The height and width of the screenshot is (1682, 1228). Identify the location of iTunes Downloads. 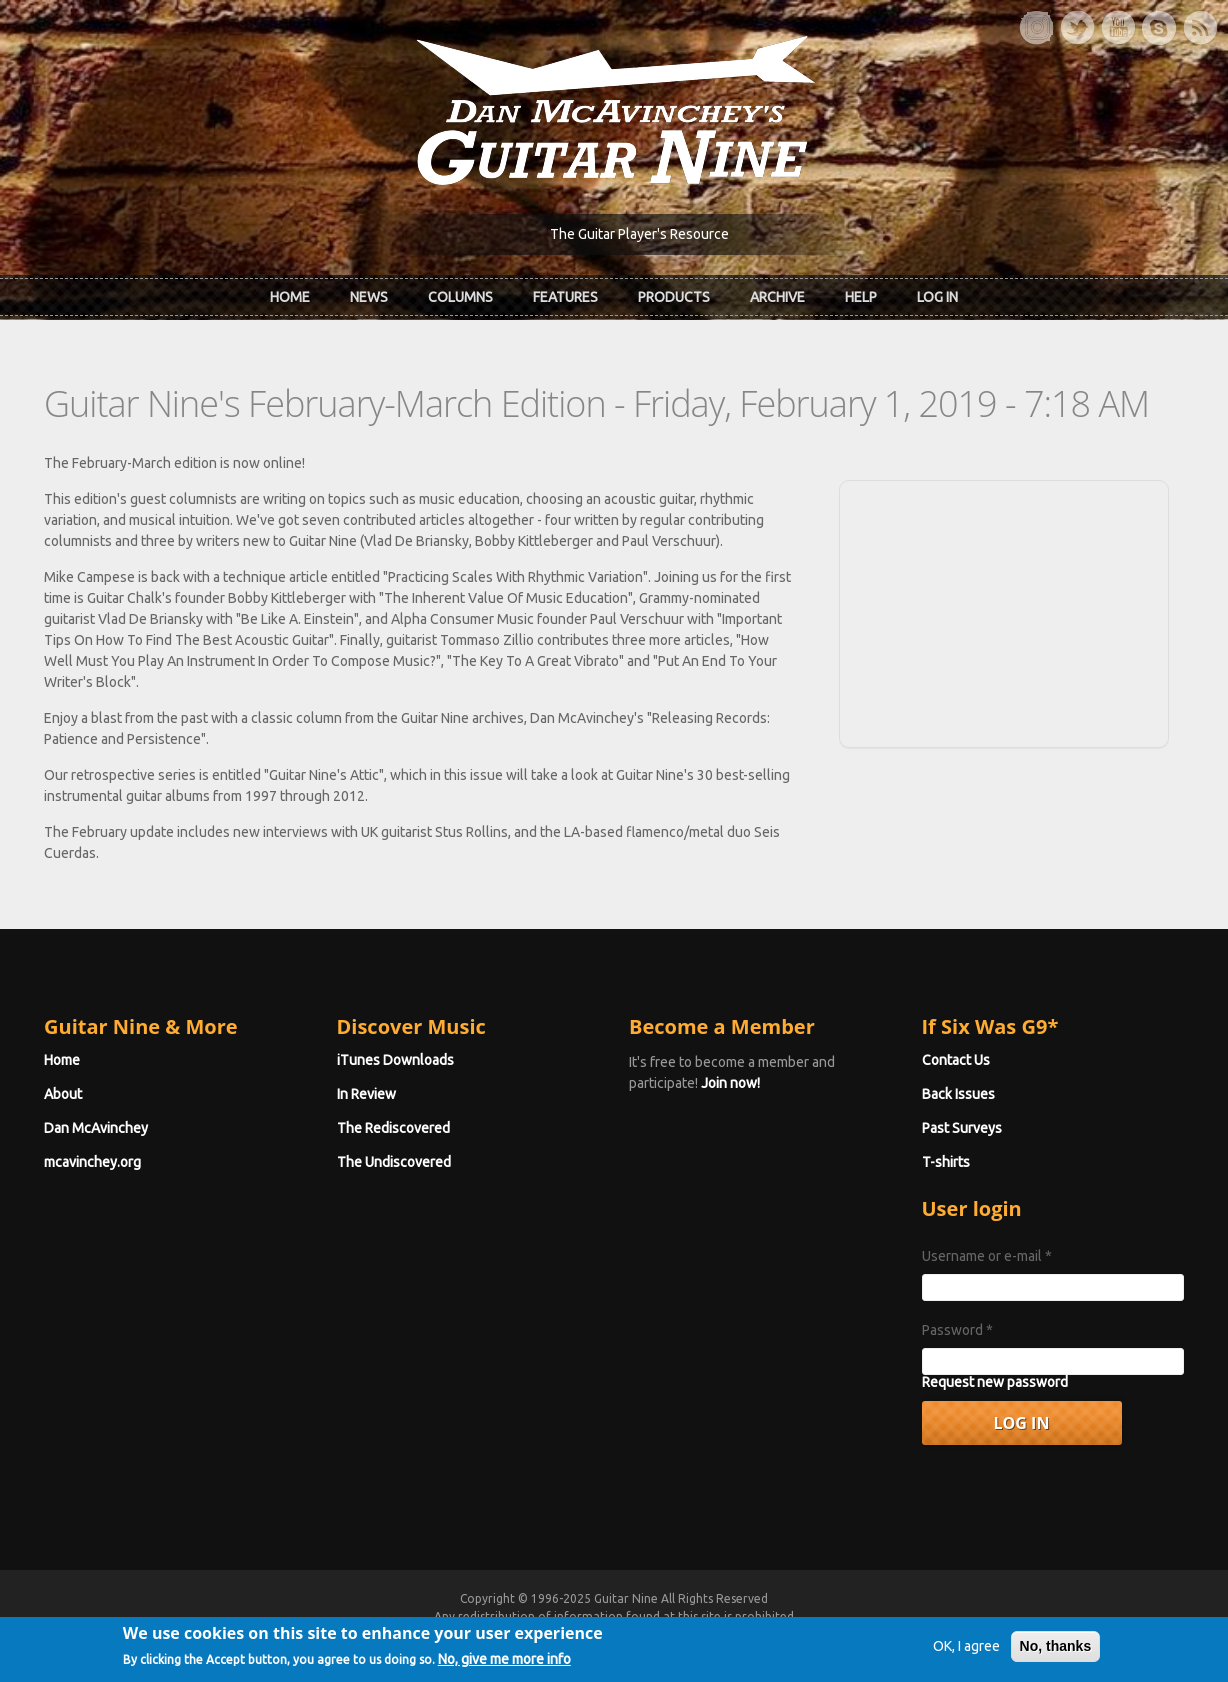
(395, 1060).